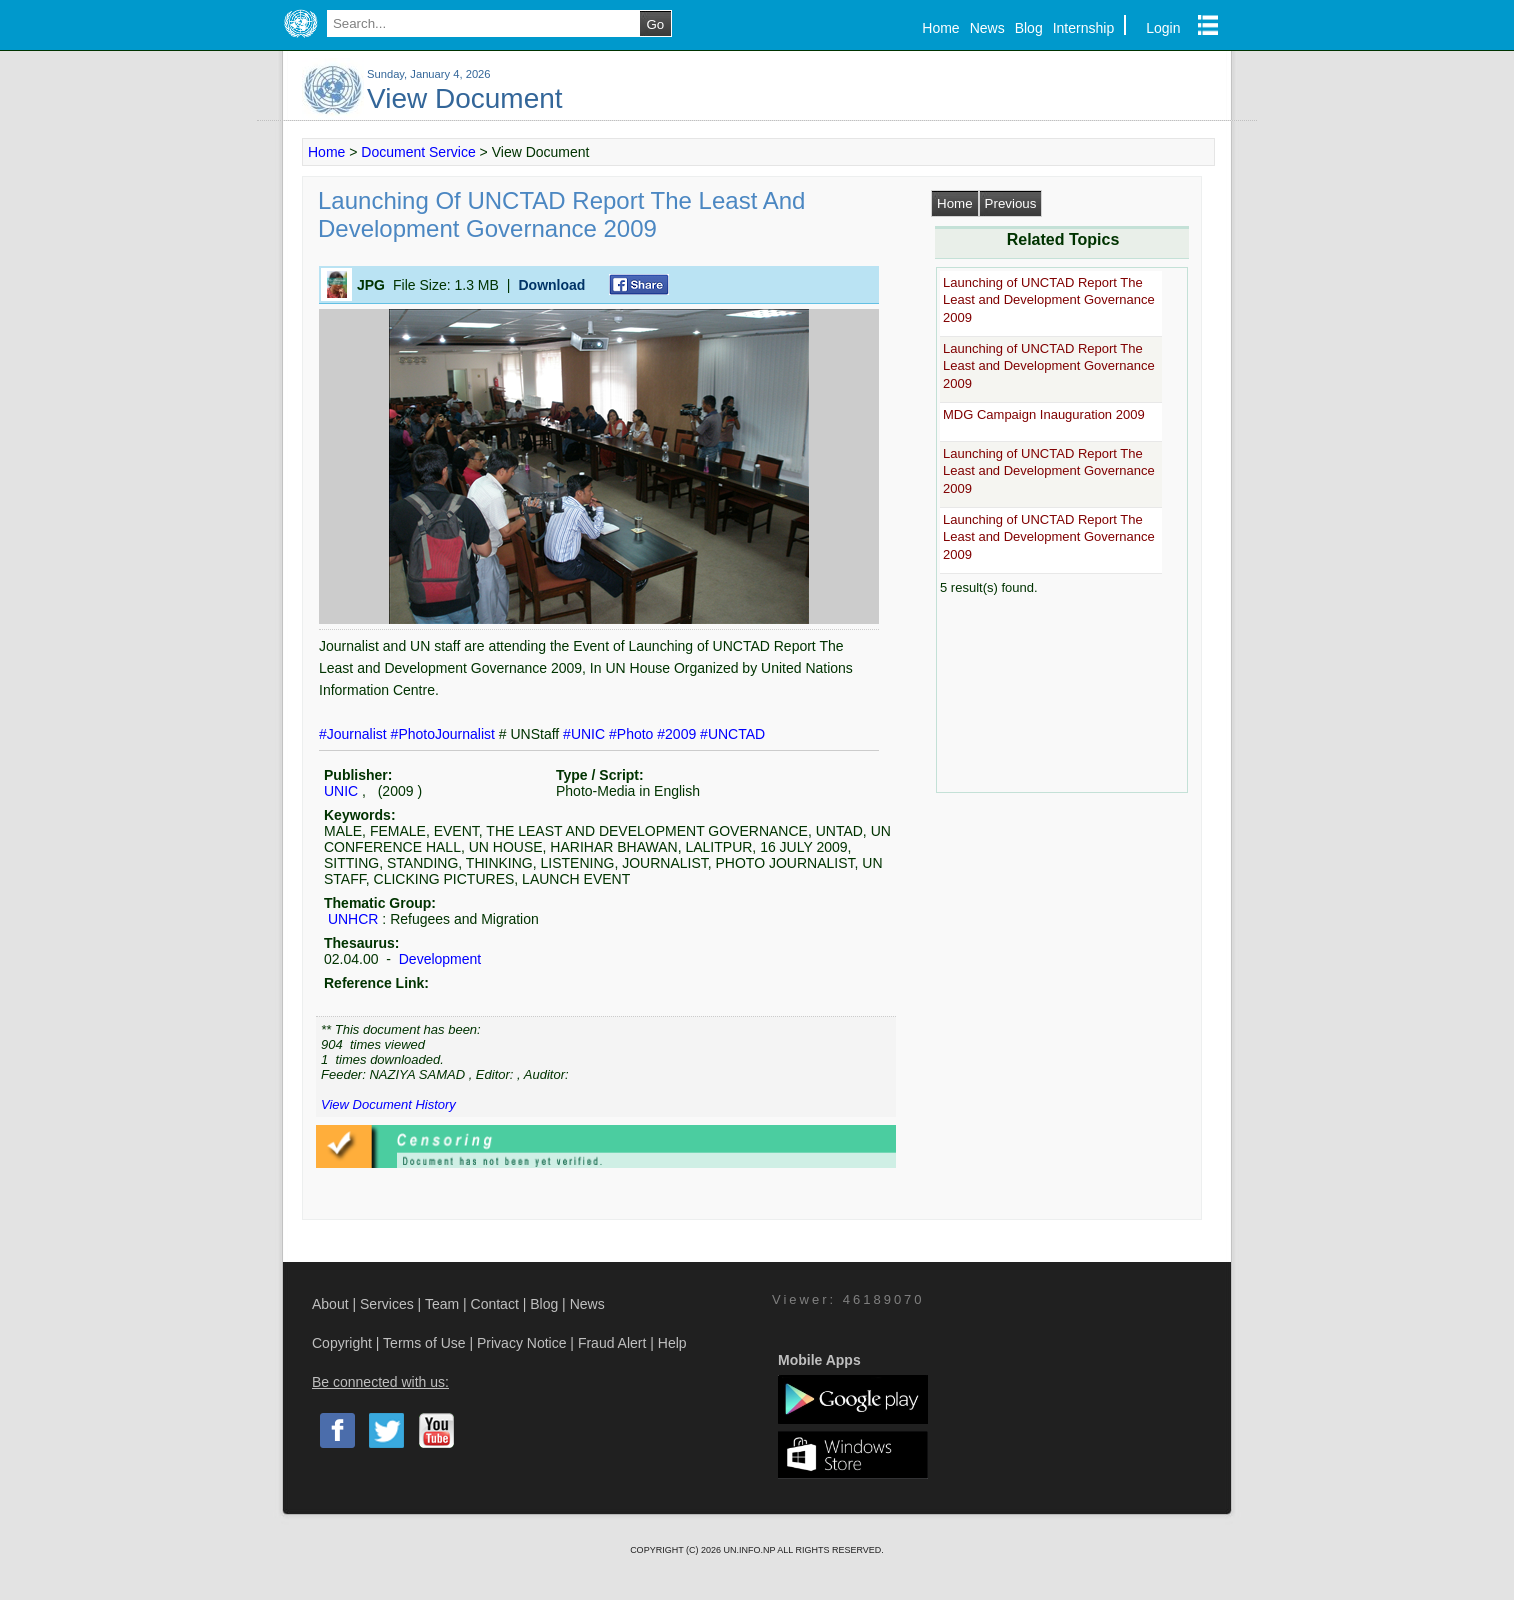  Describe the element at coordinates (438, 959) in the screenshot. I see `Development` at that location.